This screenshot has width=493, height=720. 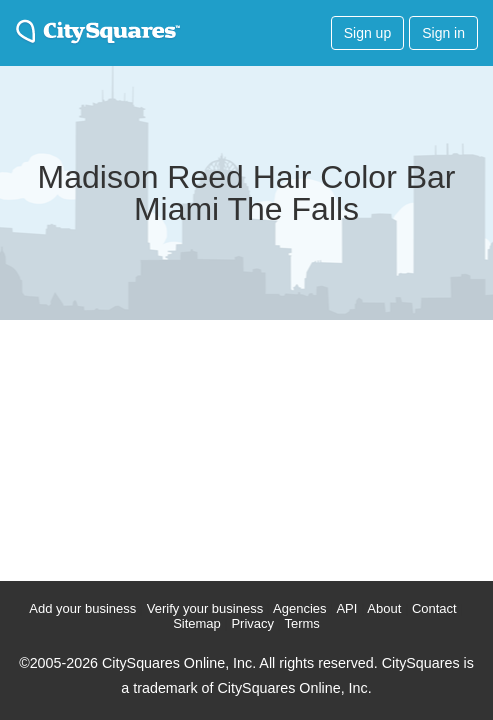 What do you see at coordinates (299, 608) in the screenshot?
I see `Agencies` at bounding box center [299, 608].